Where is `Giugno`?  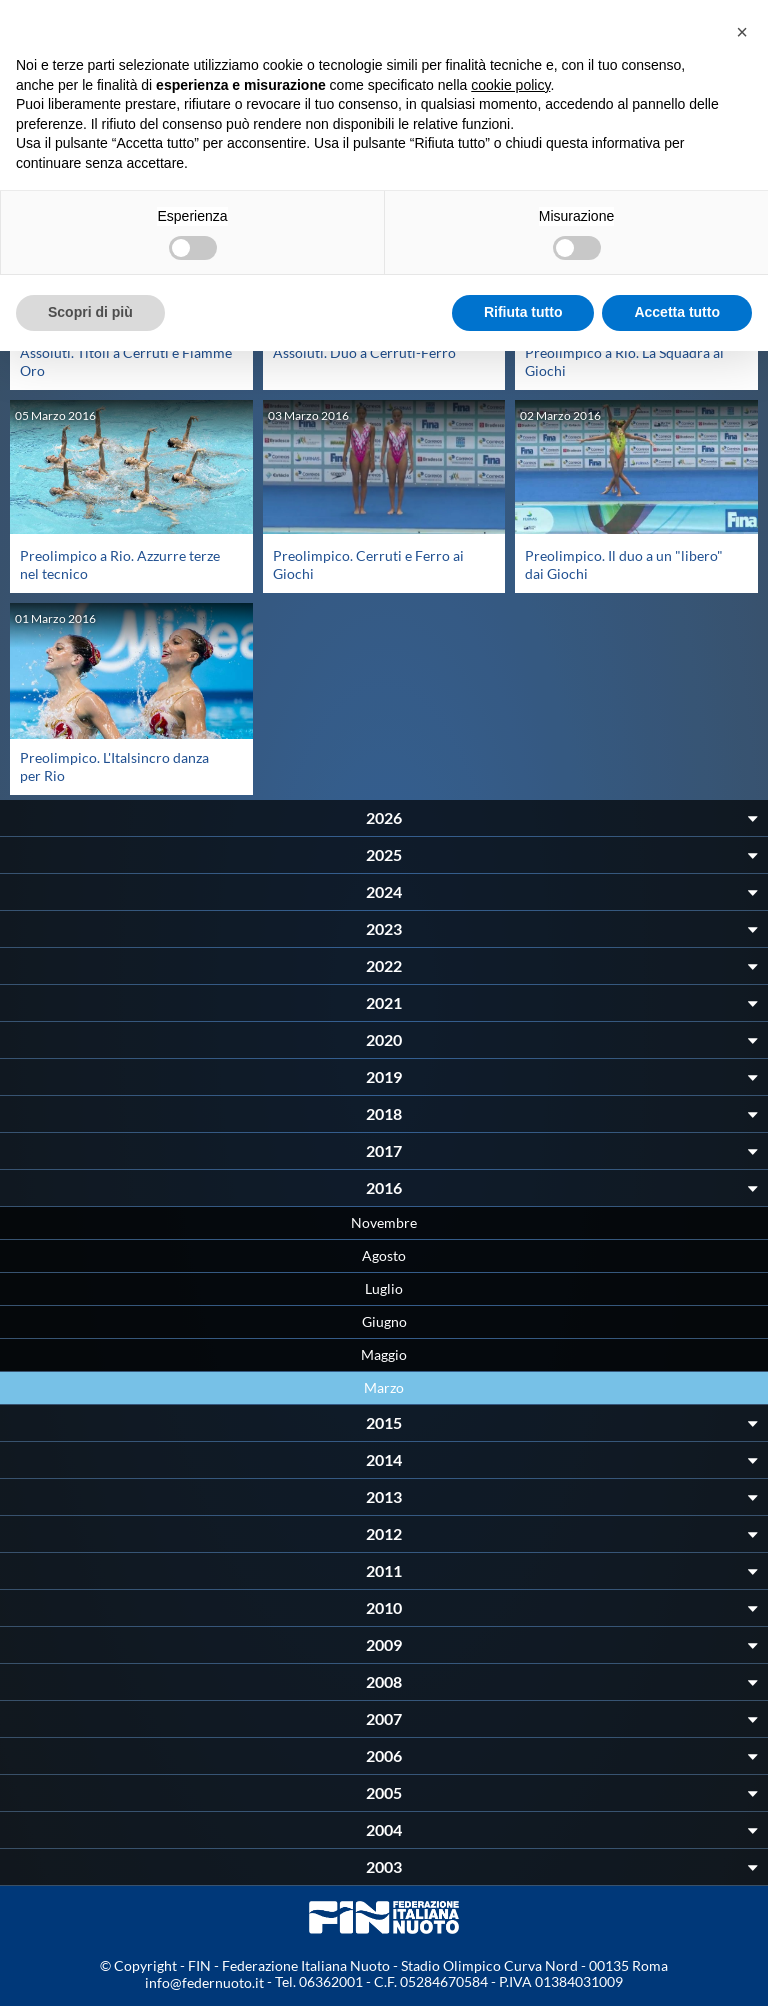 Giugno is located at coordinates (384, 1321).